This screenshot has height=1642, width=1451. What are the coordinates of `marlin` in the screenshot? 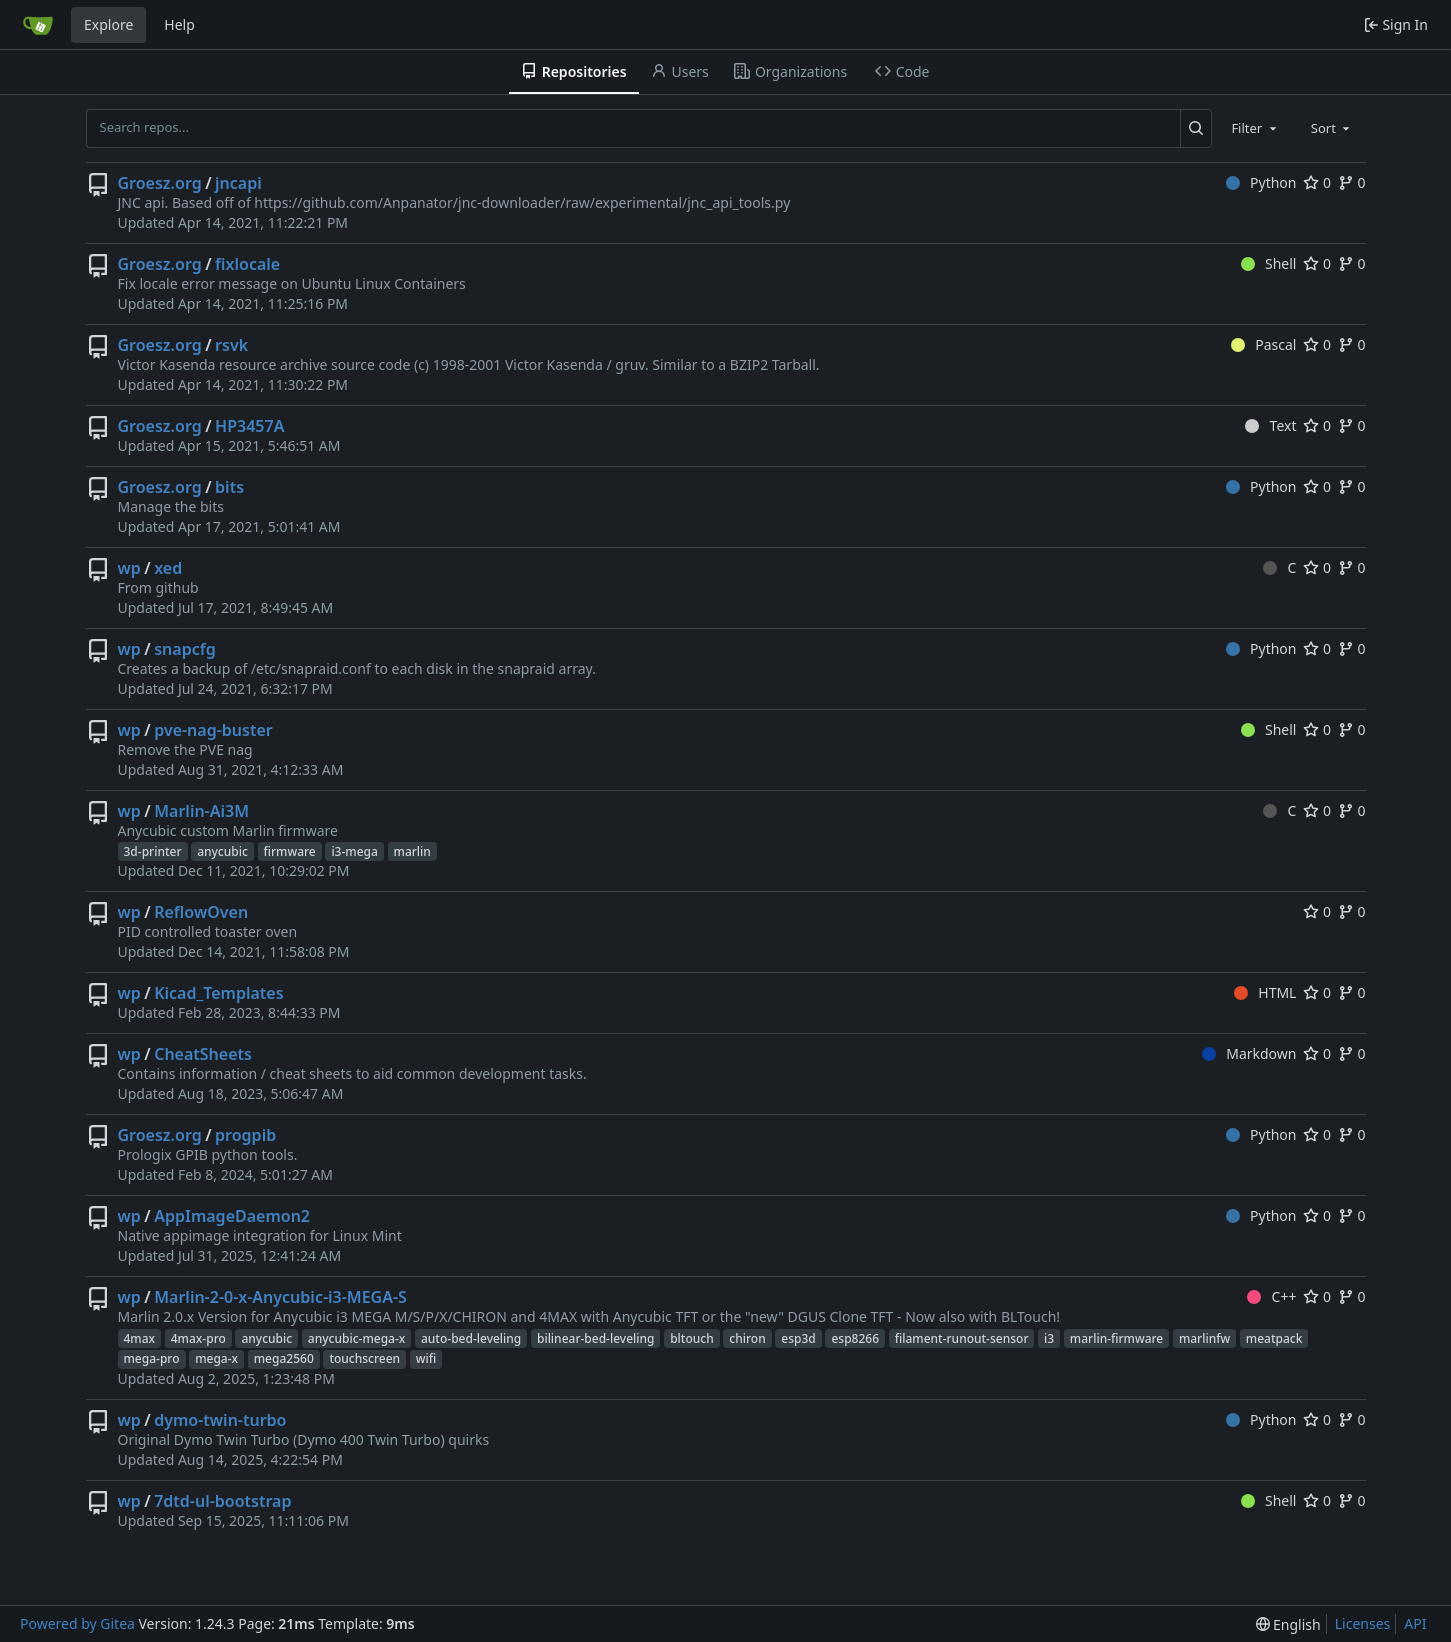 It's located at (412, 851).